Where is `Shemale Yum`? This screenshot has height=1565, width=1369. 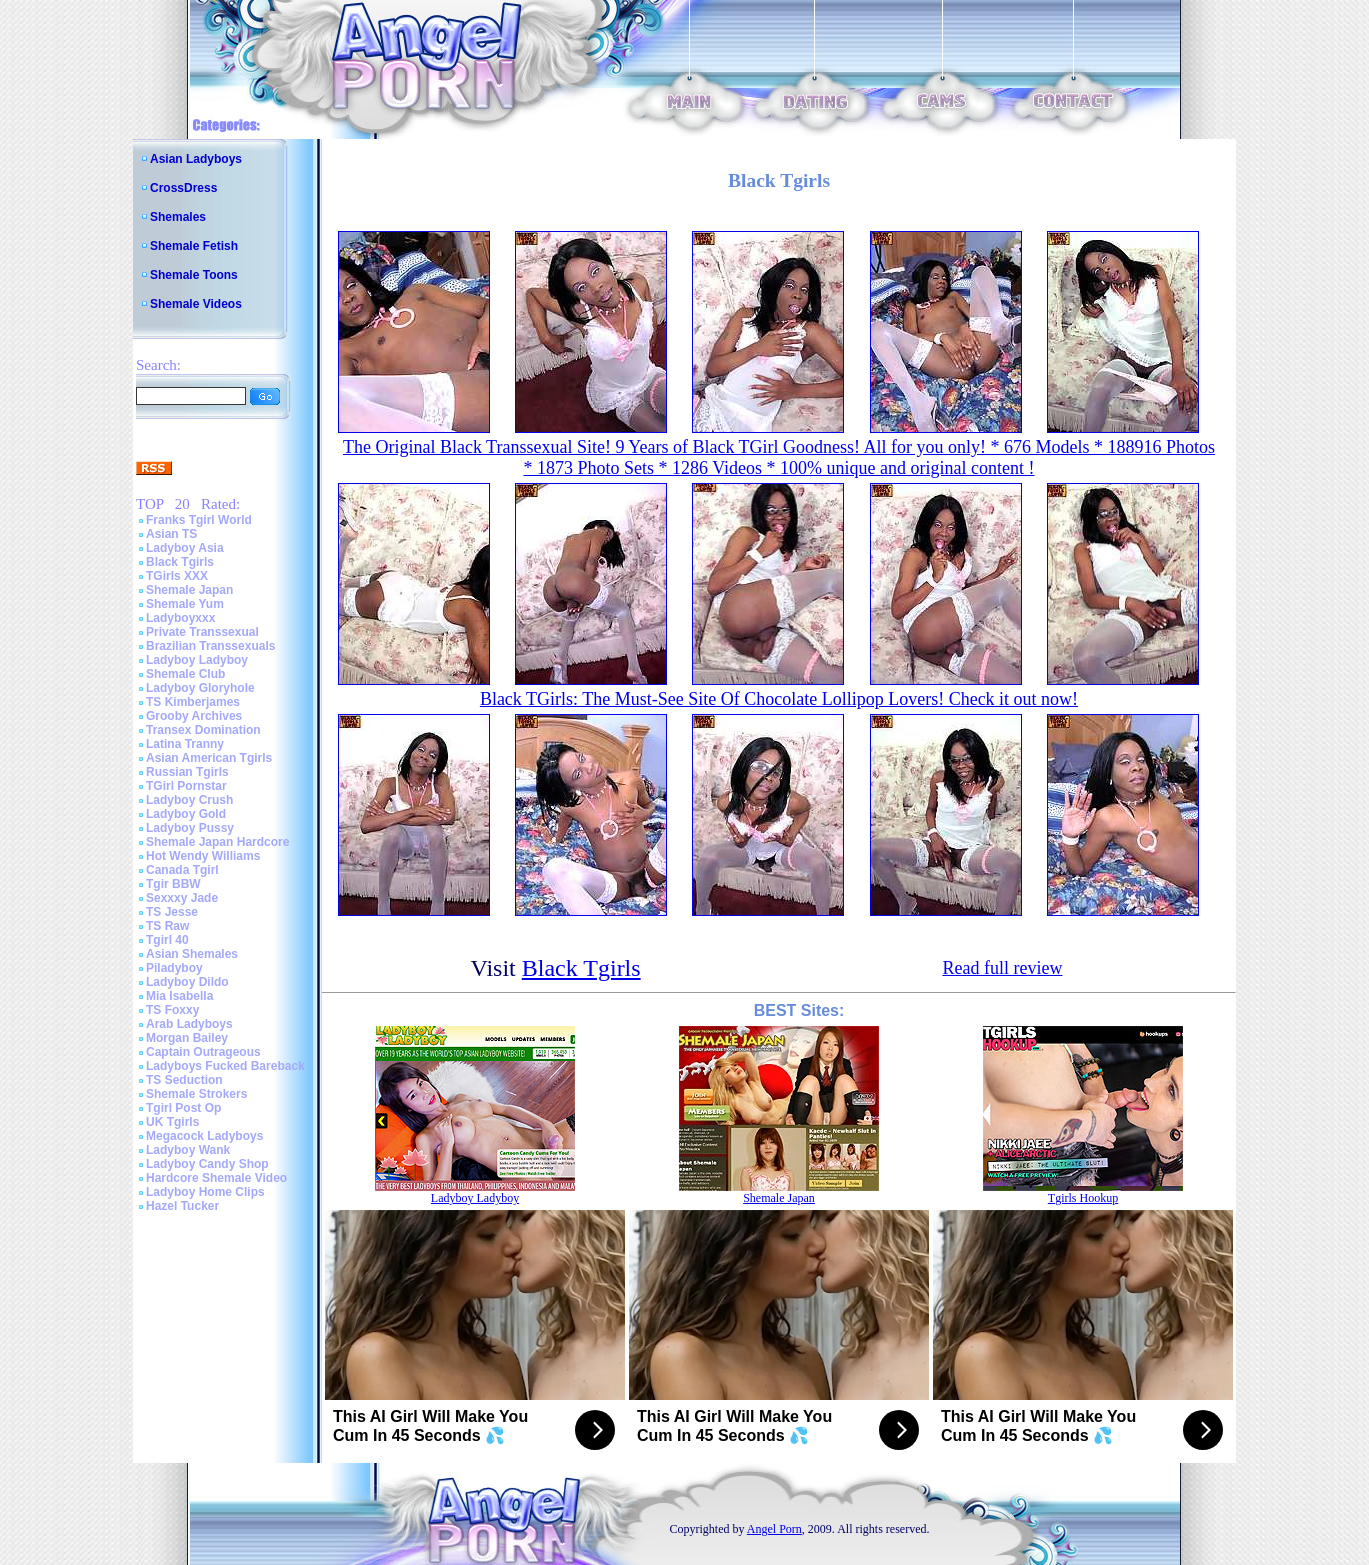
Shemale Yum is located at coordinates (185, 604).